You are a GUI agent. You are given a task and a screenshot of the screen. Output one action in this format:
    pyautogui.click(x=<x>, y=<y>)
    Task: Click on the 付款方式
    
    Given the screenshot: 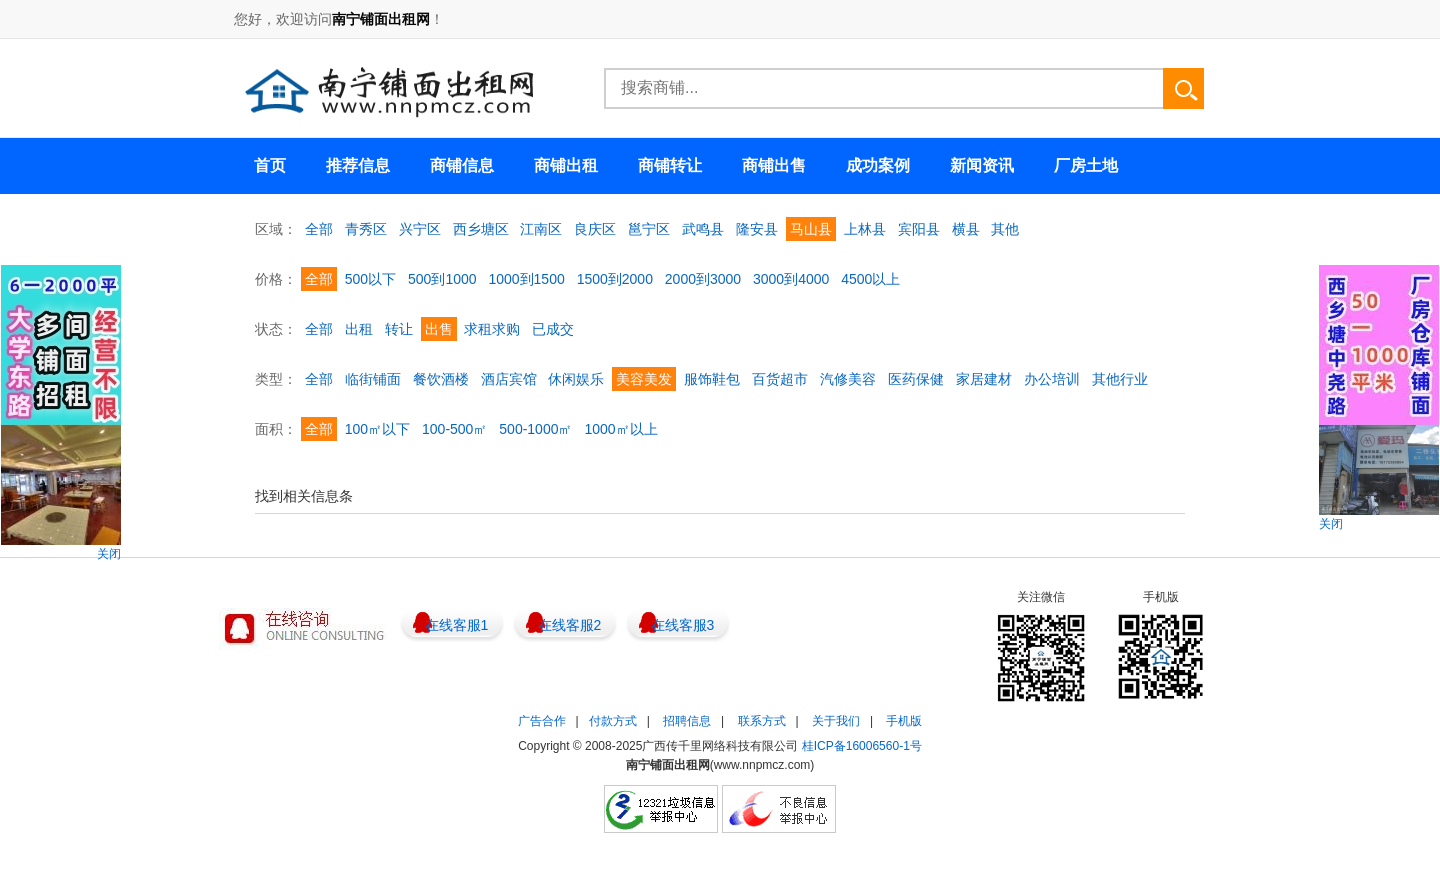 What is the action you would take?
    pyautogui.click(x=613, y=721)
    